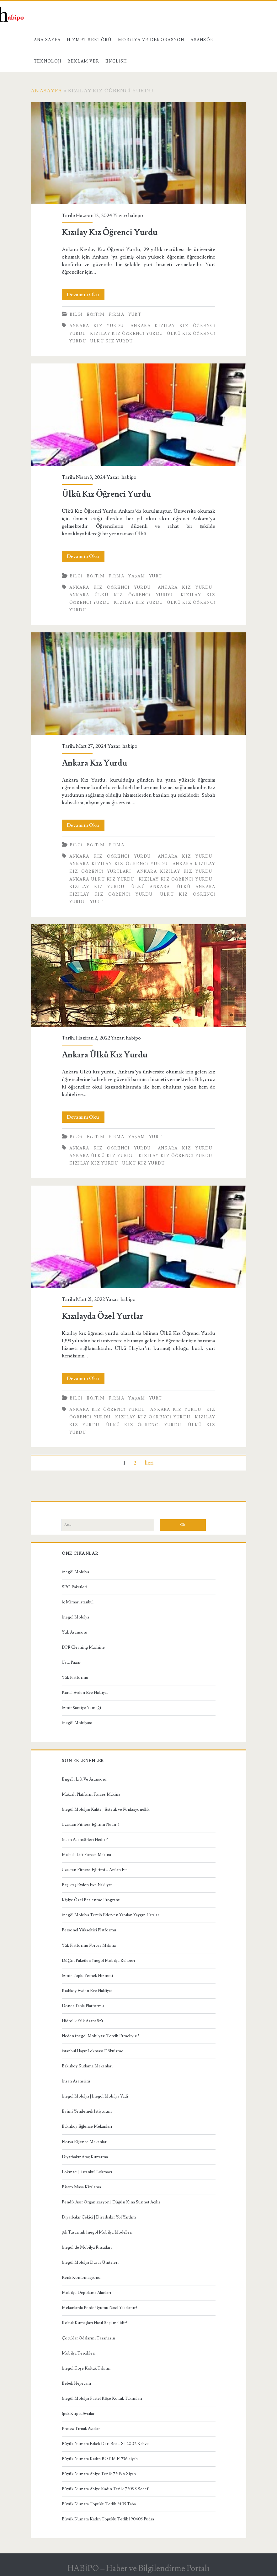 This screenshot has height=2576, width=277. Describe the element at coordinates (150, 886) in the screenshot. I see `Ülkü Ankara` at that location.